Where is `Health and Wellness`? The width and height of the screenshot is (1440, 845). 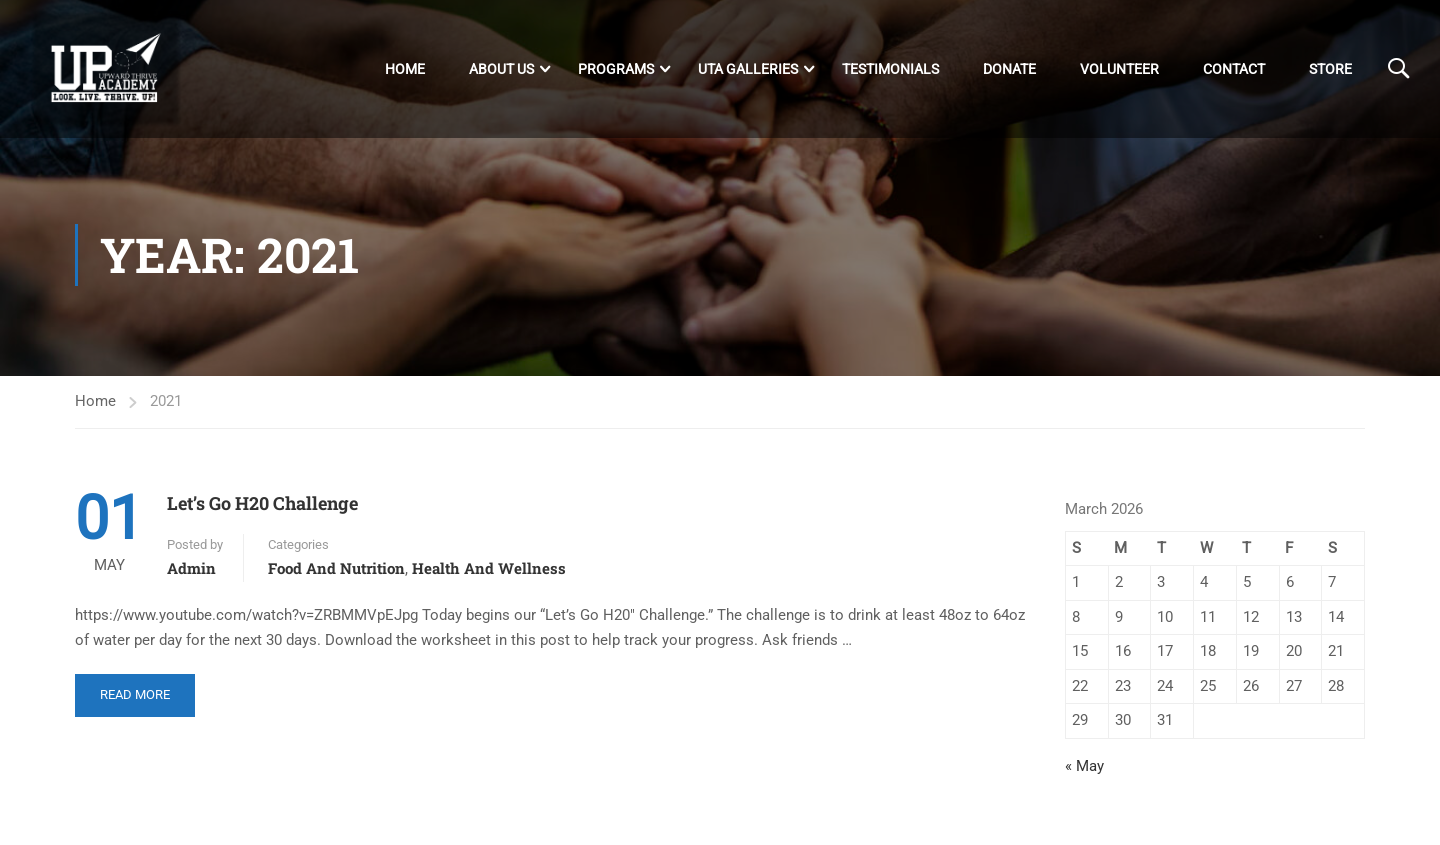 Health and Wellness is located at coordinates (489, 573).